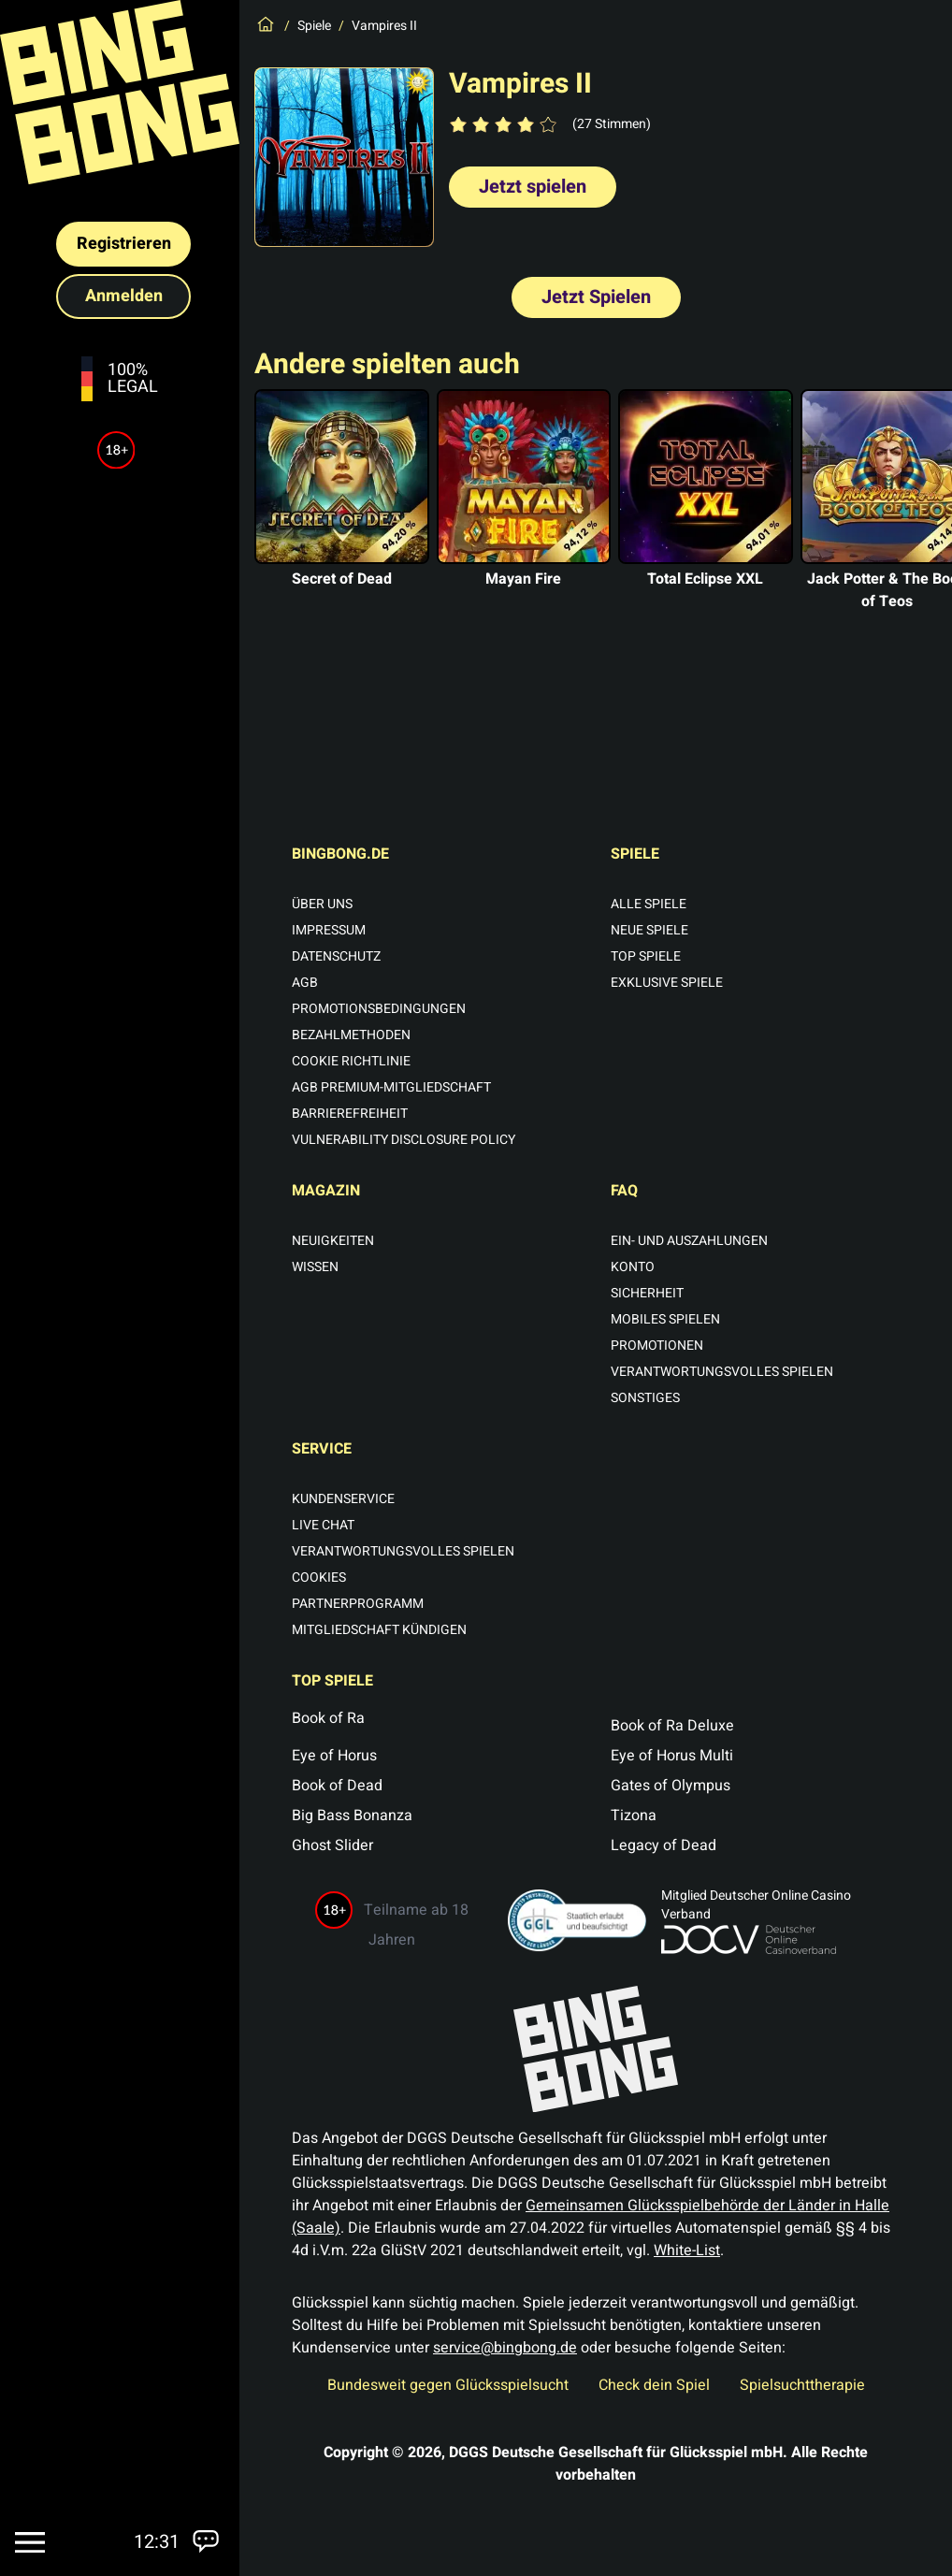 The width and height of the screenshot is (952, 2576). Describe the element at coordinates (351, 1061) in the screenshot. I see `Cookie Richtlinie` at that location.